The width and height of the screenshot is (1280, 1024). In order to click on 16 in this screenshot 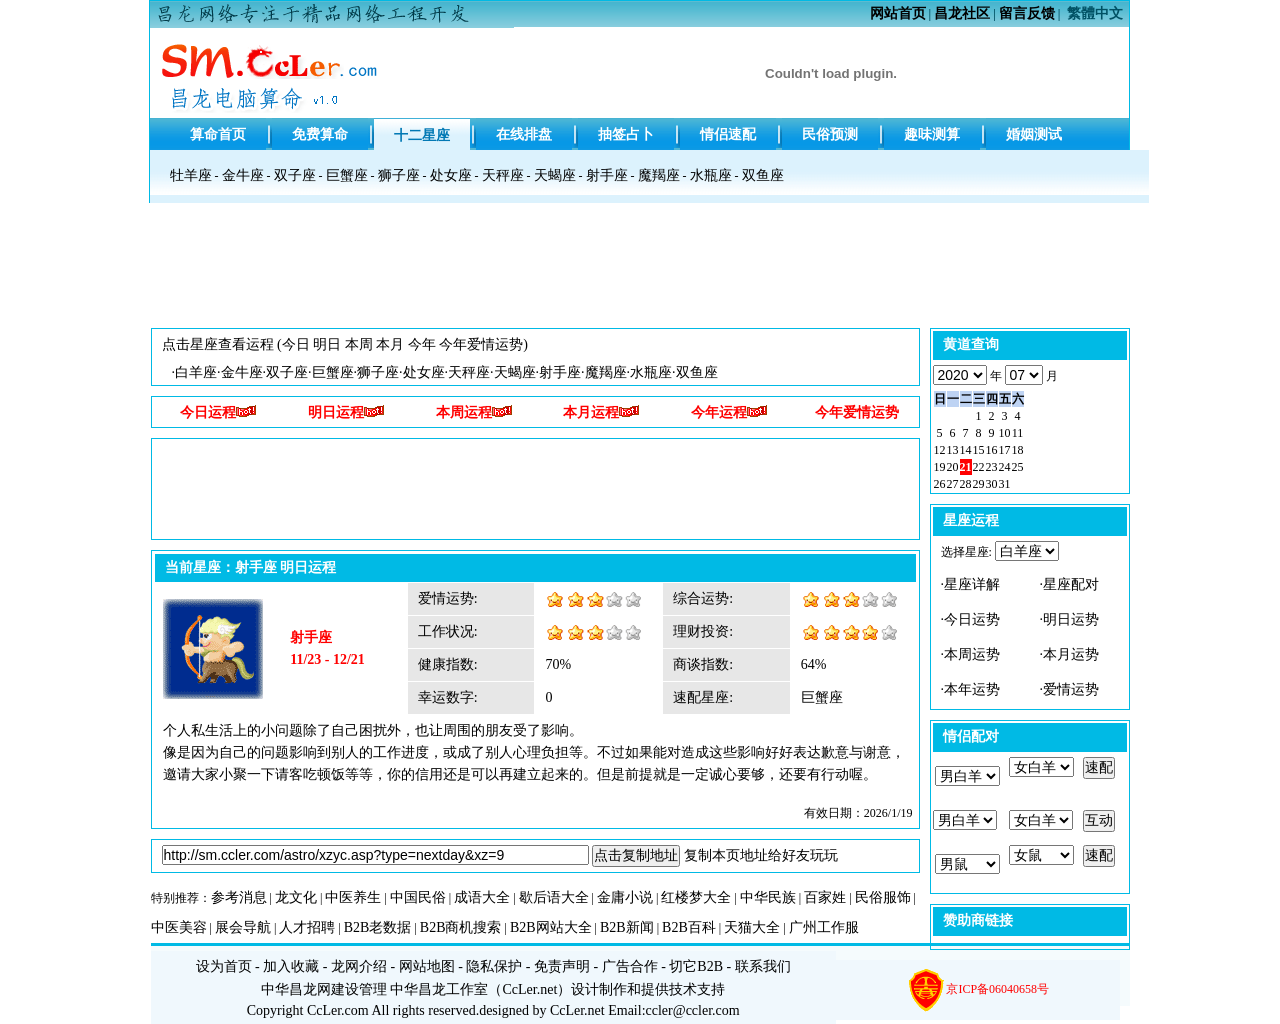, I will do `click(992, 450)`.